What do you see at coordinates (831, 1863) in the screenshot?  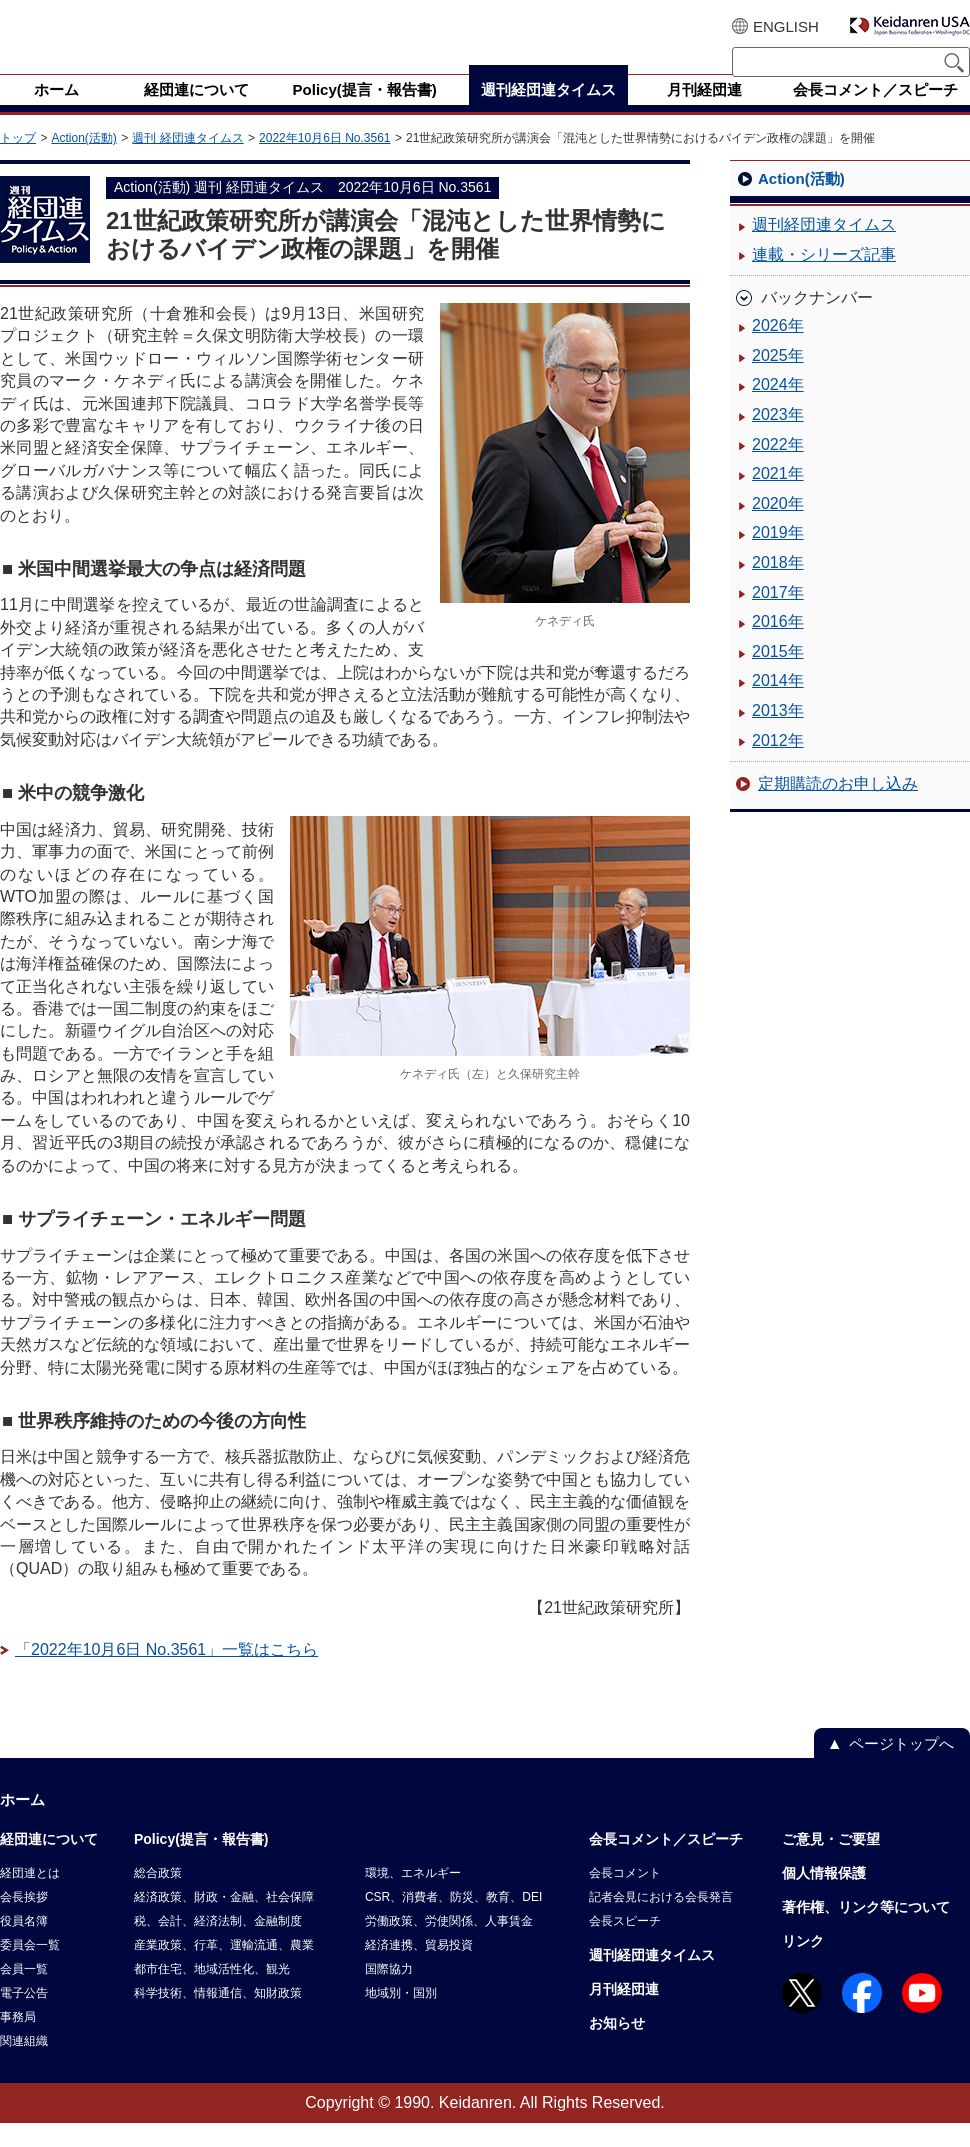 I see `ご意見・ご要望` at bounding box center [831, 1863].